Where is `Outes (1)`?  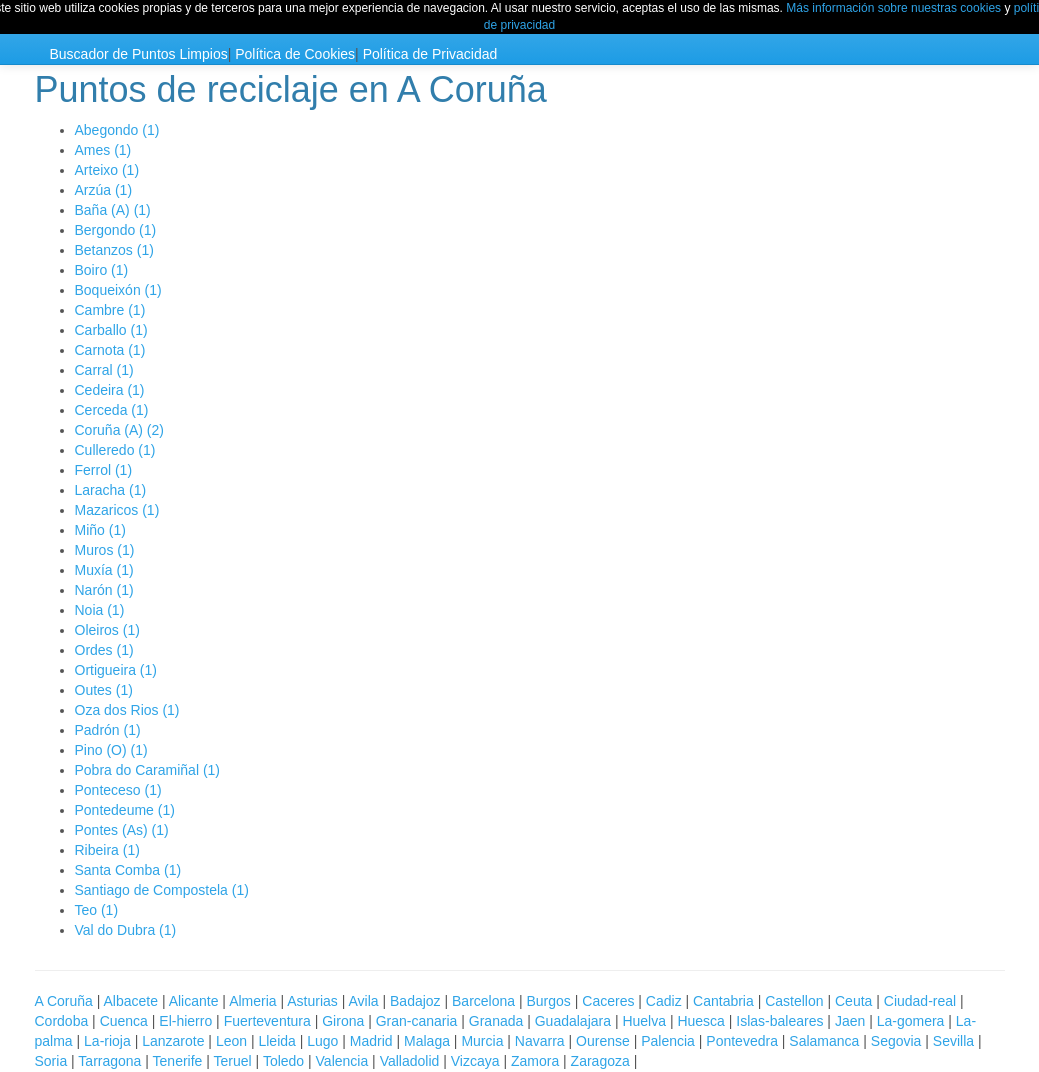 Outes (1) is located at coordinates (104, 690).